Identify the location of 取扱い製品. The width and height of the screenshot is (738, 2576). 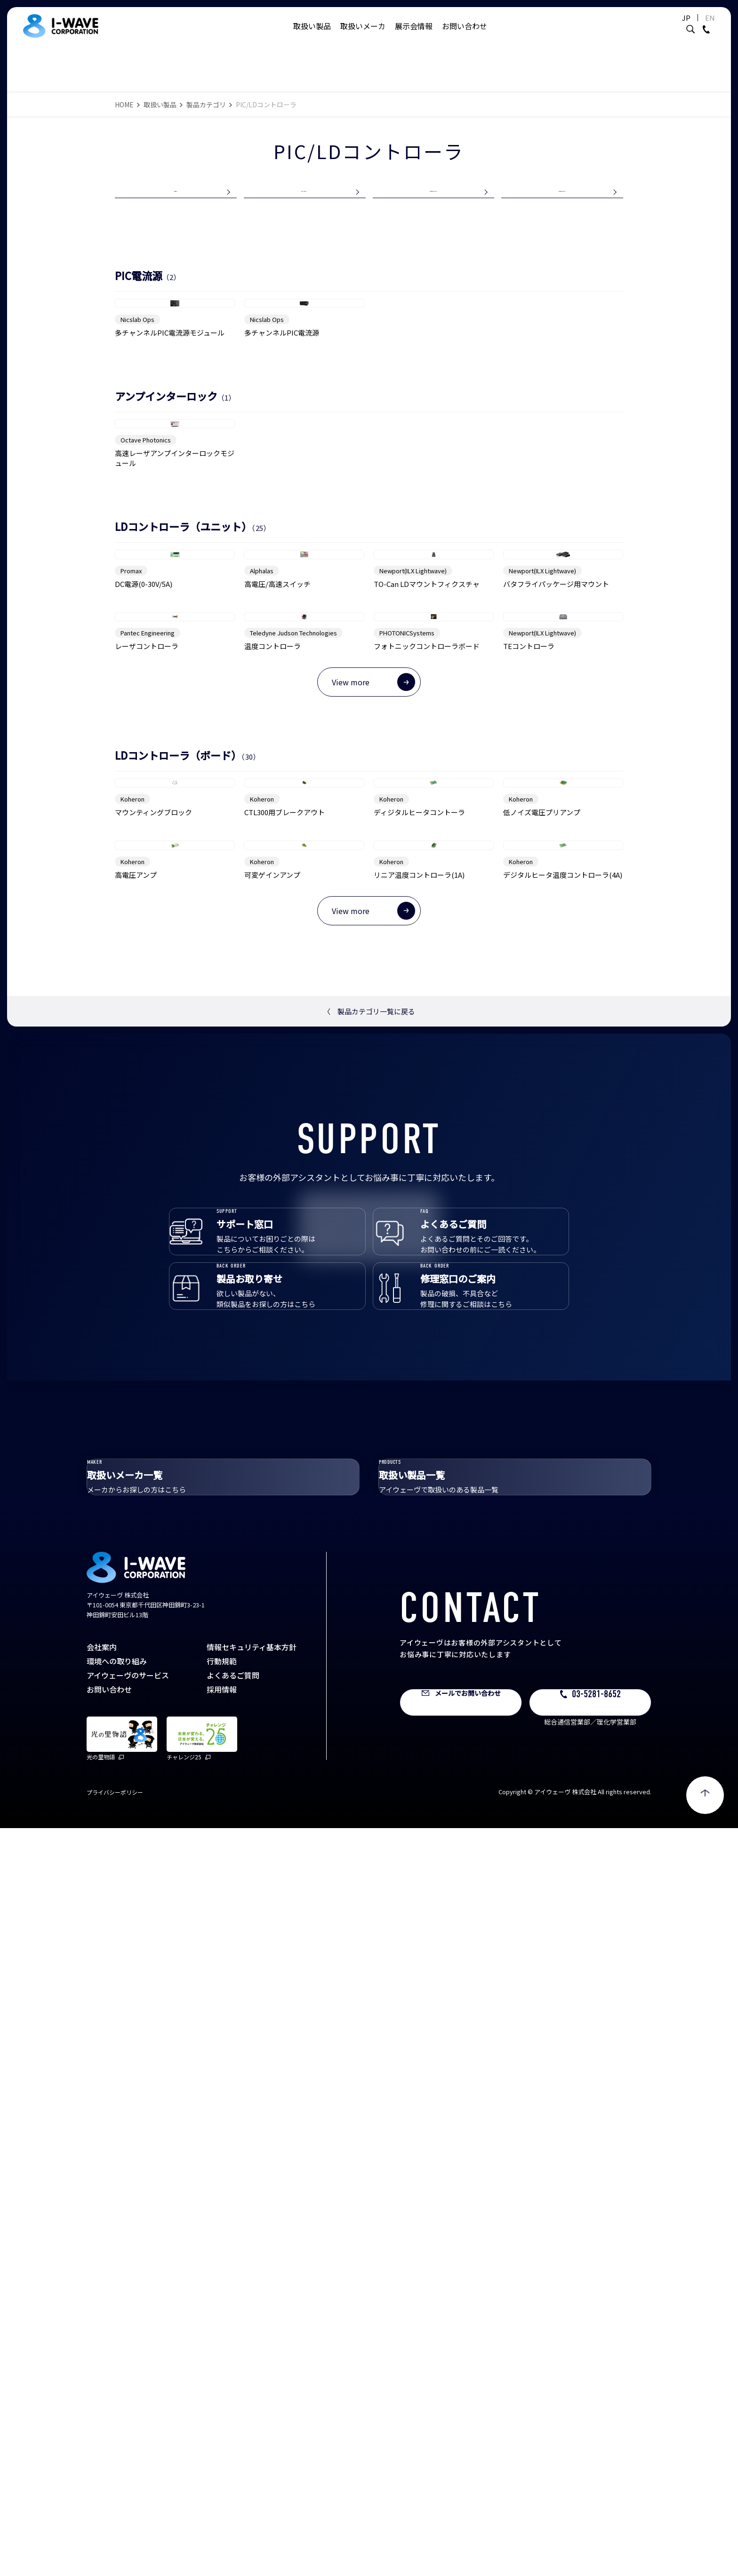
(312, 35).